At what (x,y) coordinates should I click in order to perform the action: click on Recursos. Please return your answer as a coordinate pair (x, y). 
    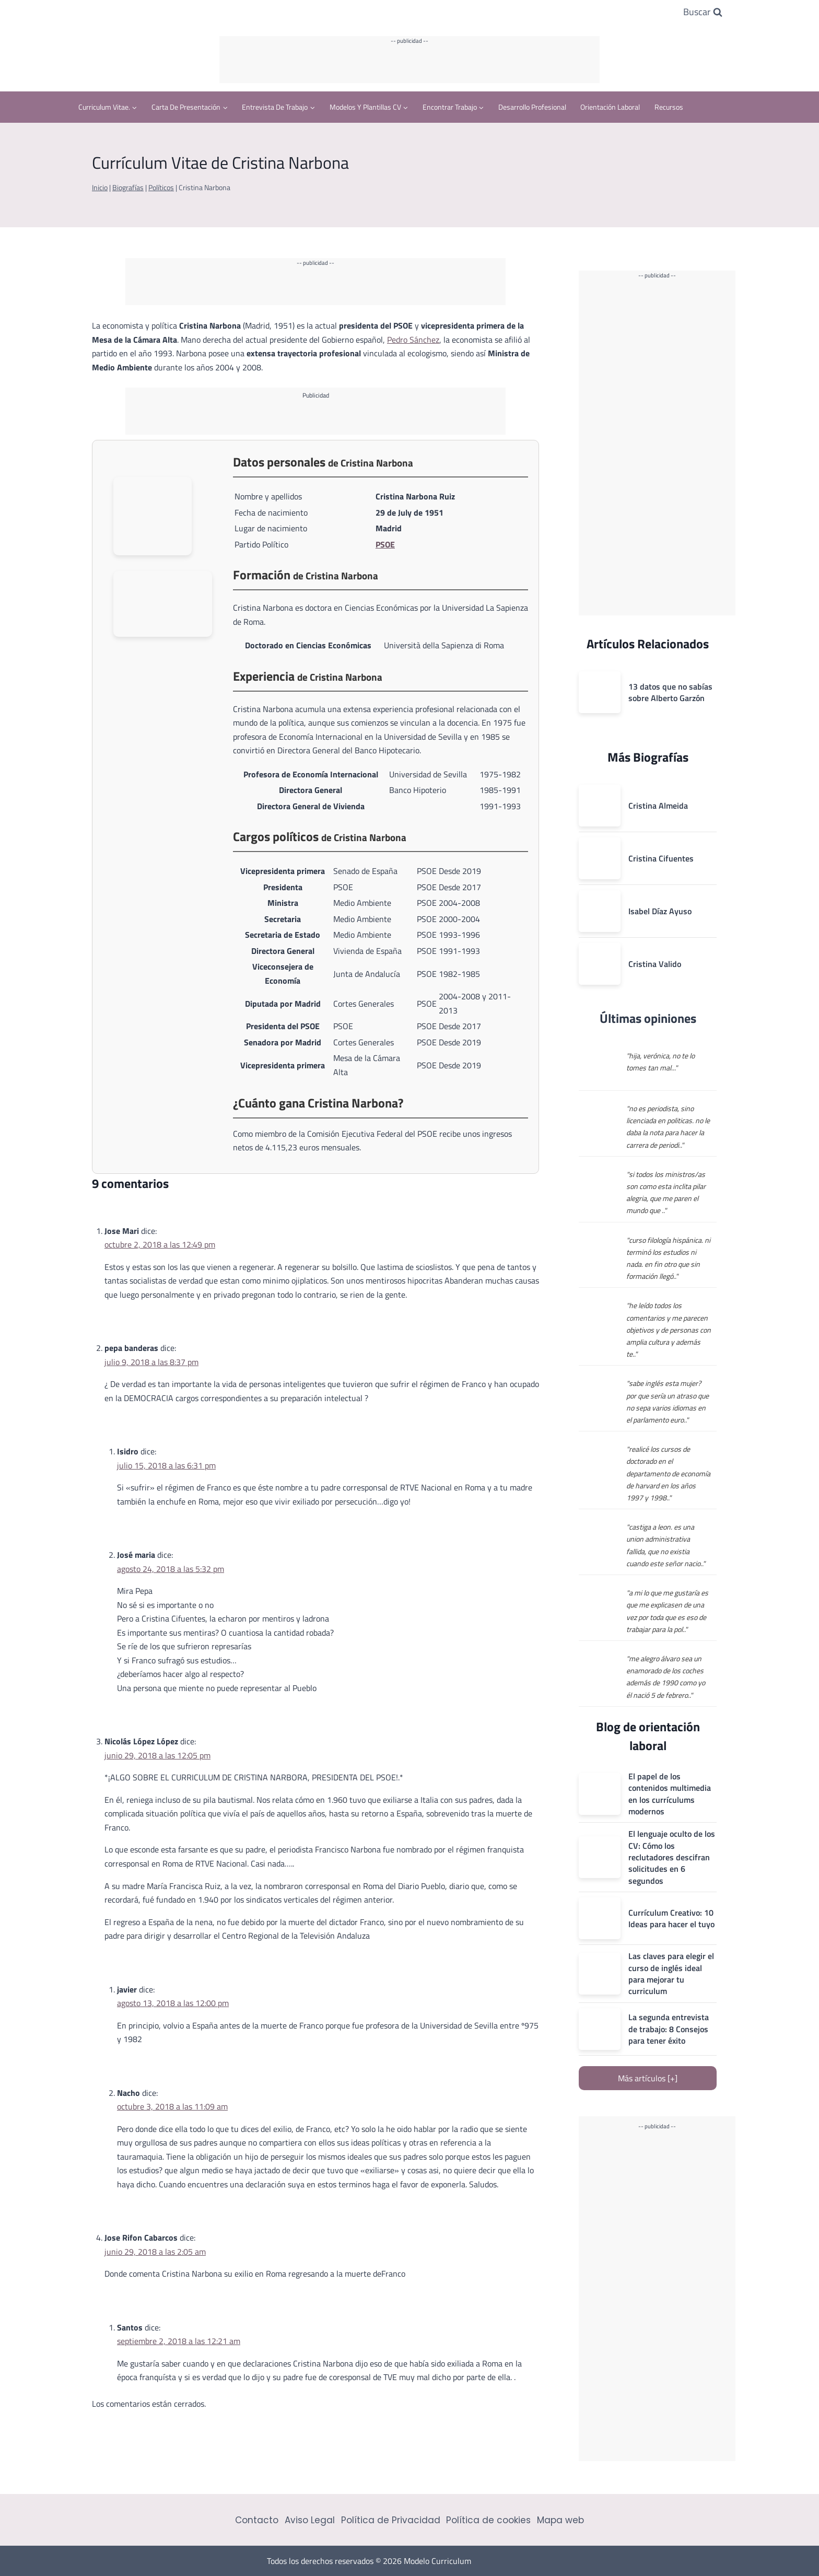
    Looking at the image, I should click on (668, 106).